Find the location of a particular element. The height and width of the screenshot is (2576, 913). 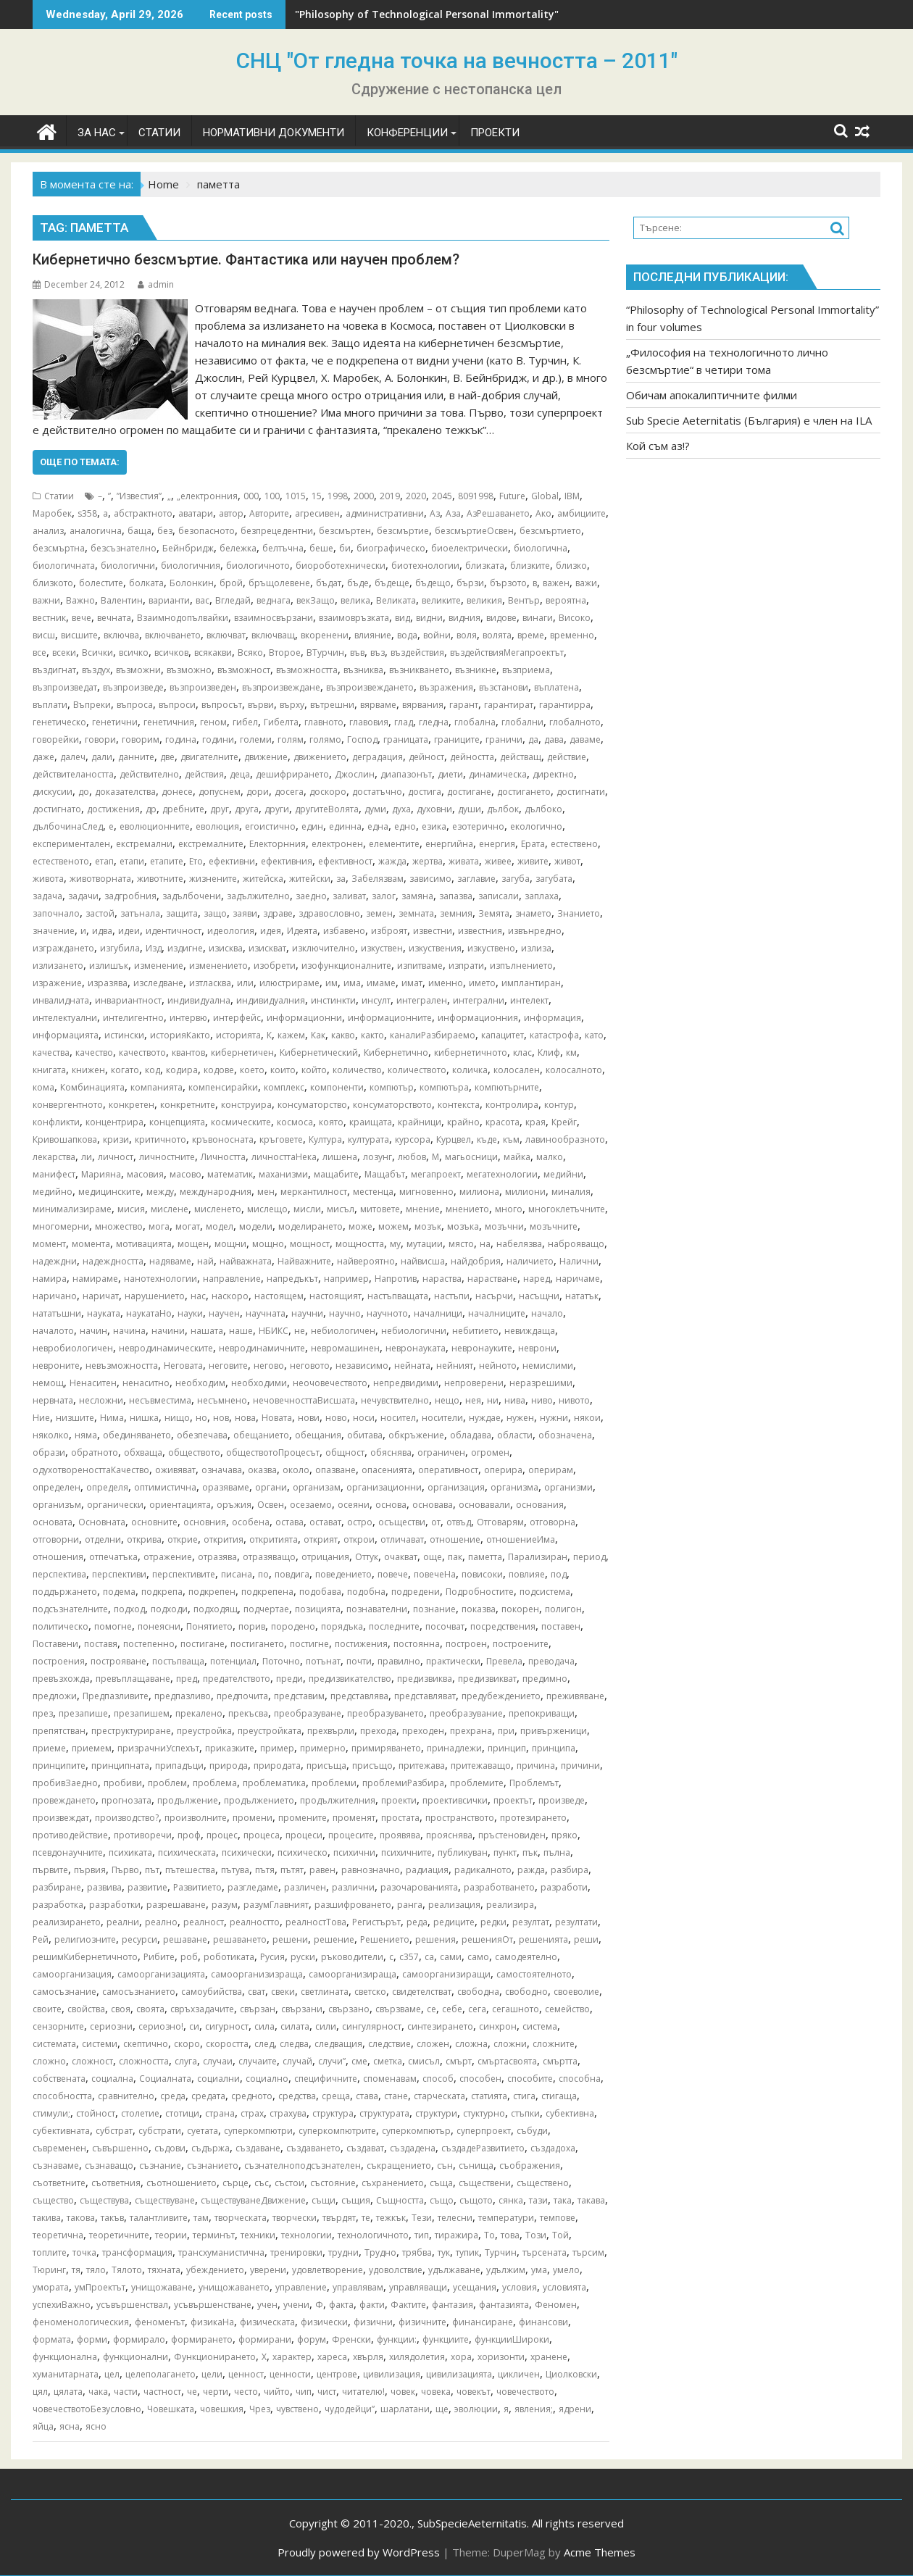

висшите is located at coordinates (79, 635).